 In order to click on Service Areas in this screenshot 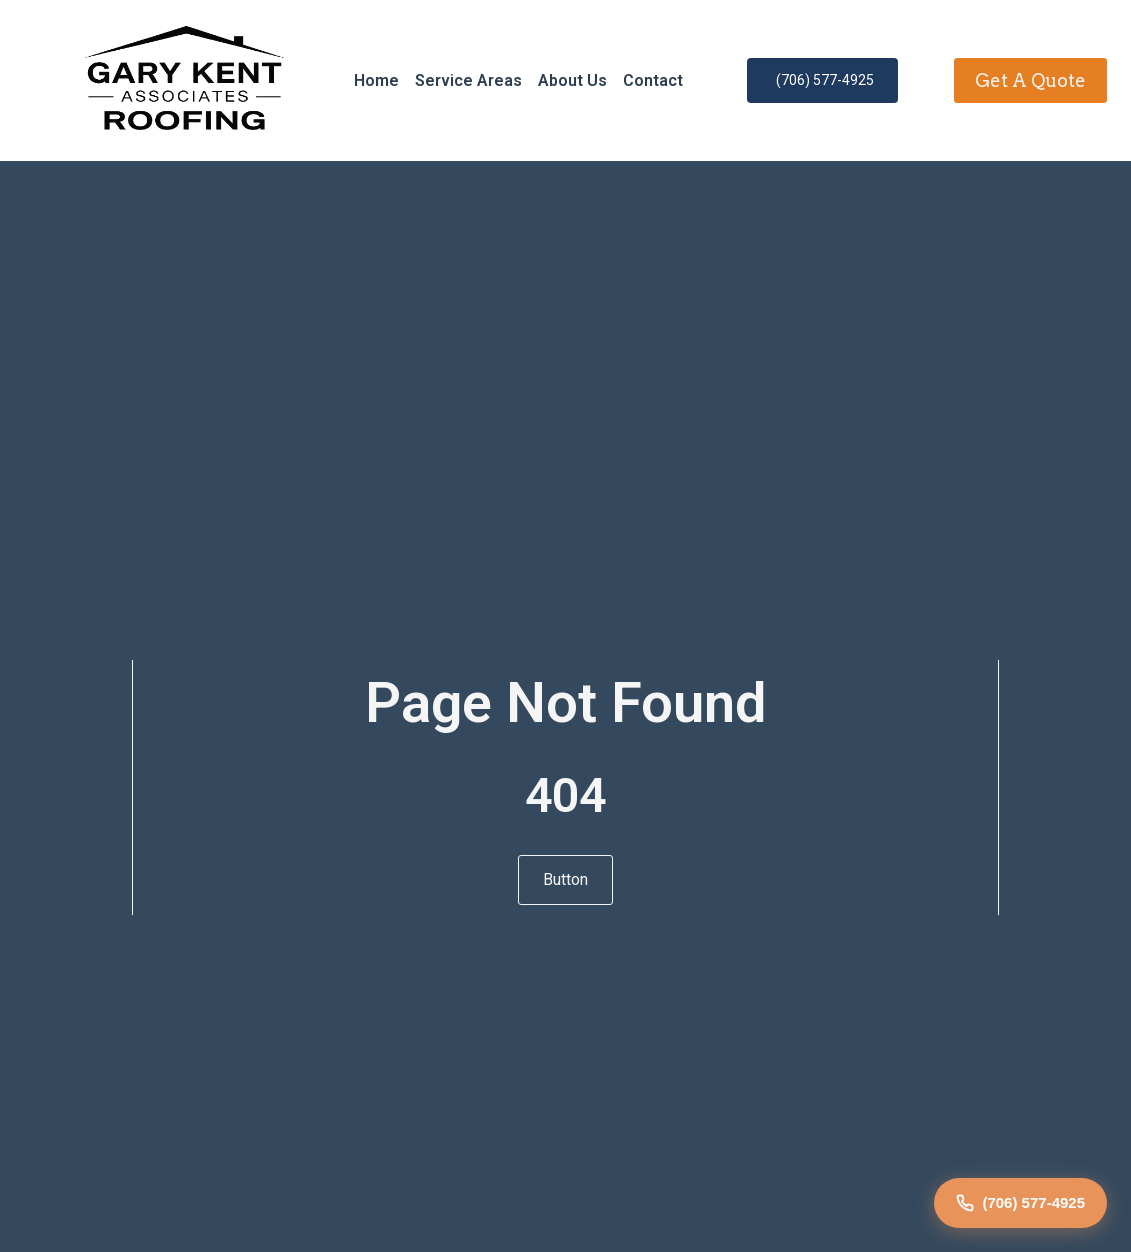, I will do `click(468, 80)`.